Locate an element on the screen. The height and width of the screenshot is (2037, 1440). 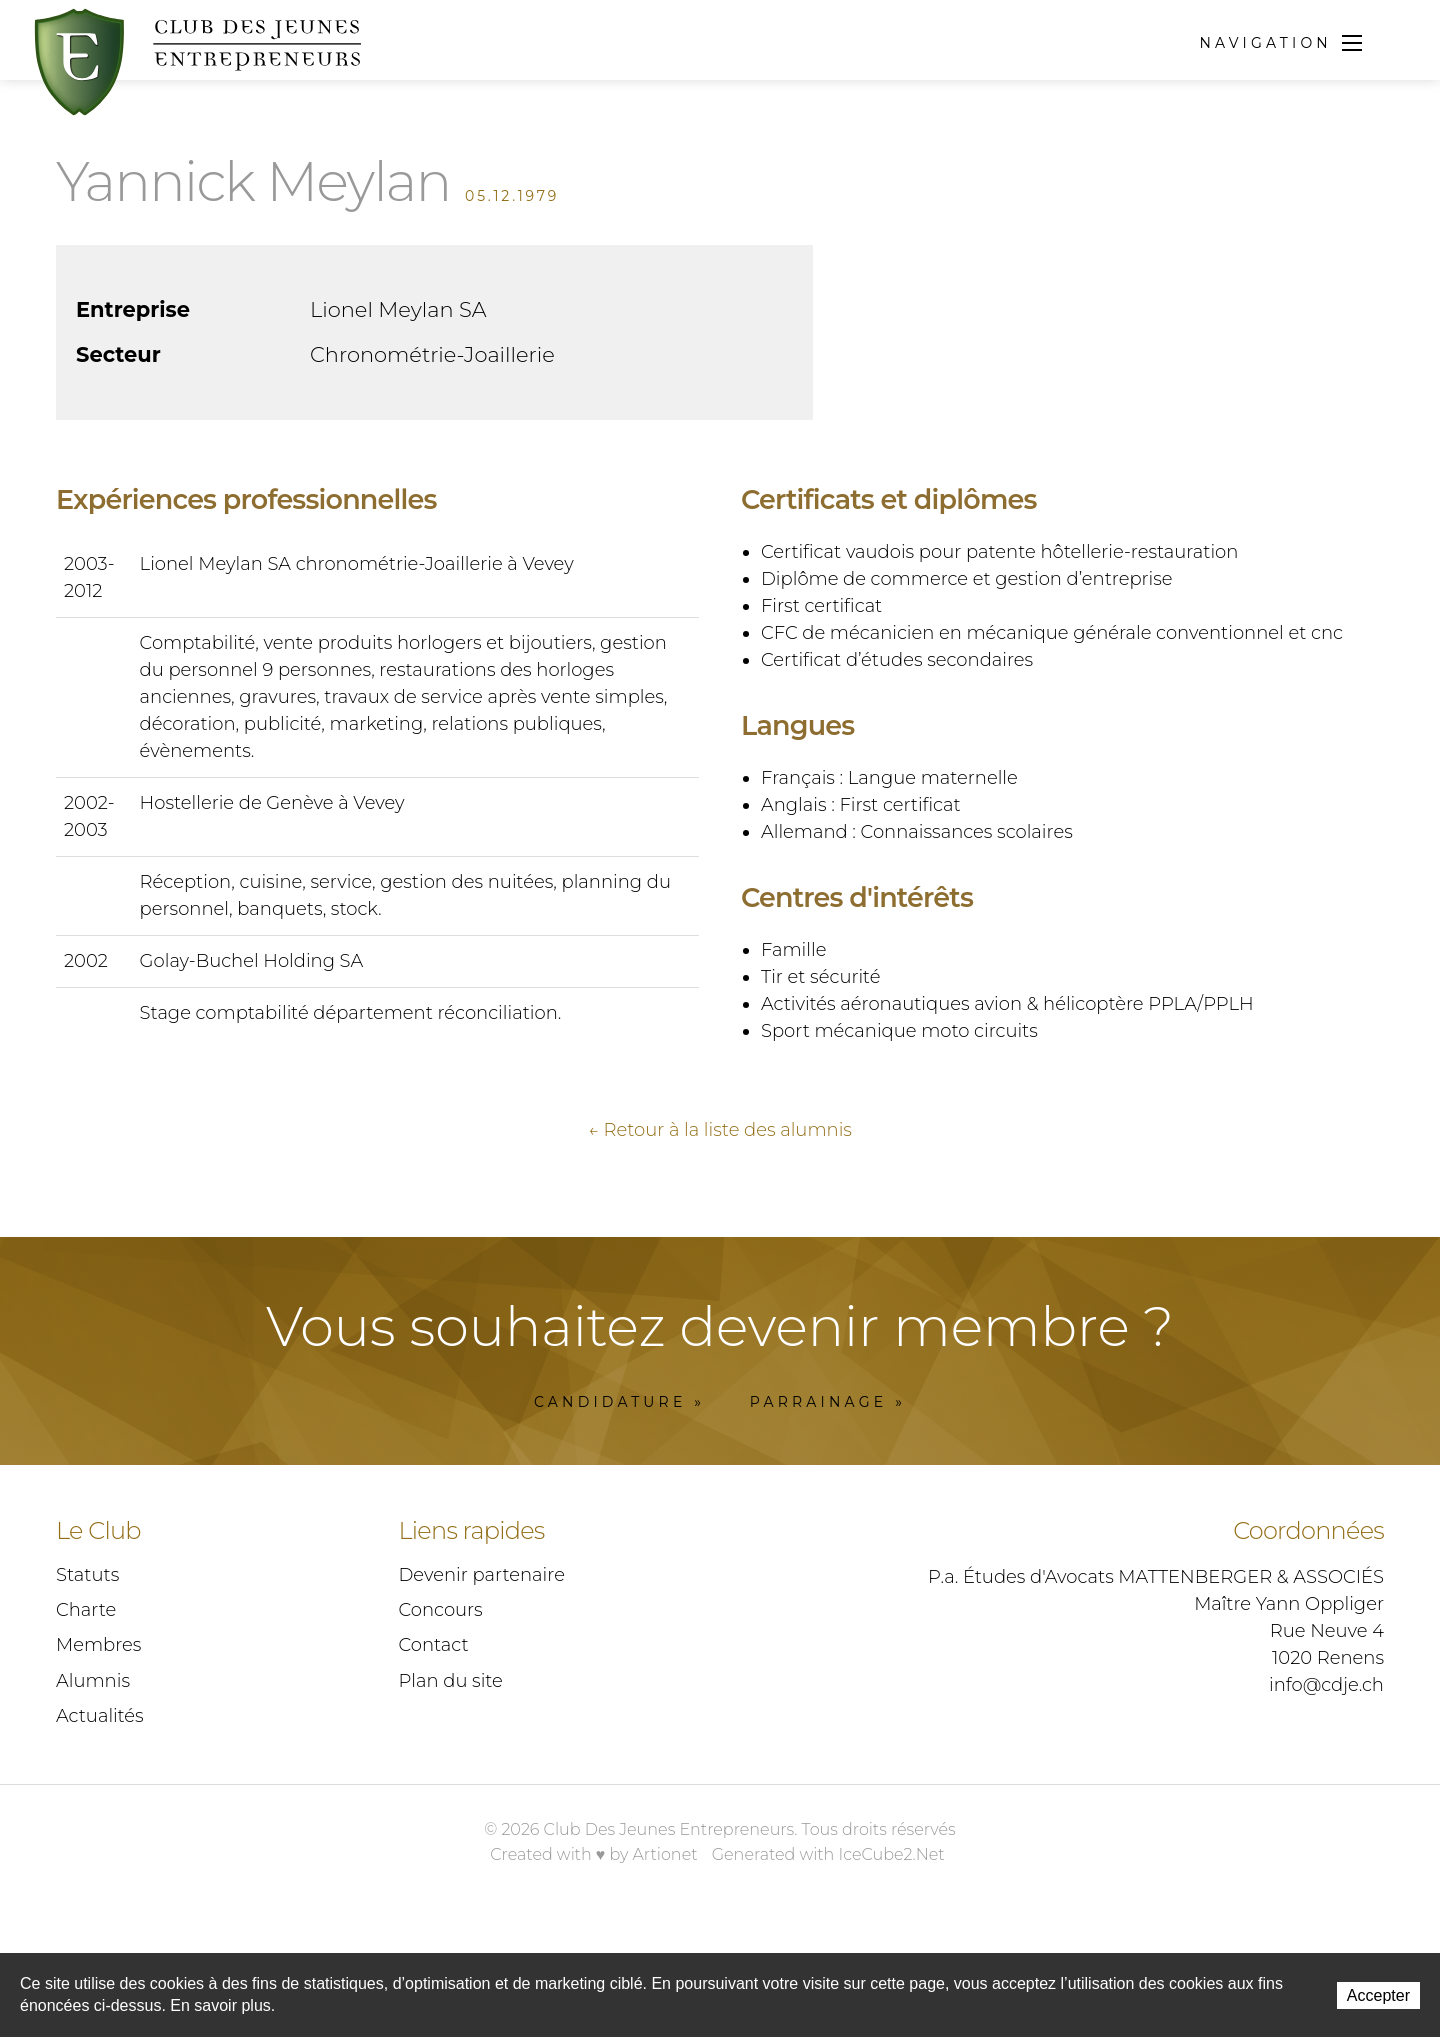
Contact is located at coordinates (434, 1740).